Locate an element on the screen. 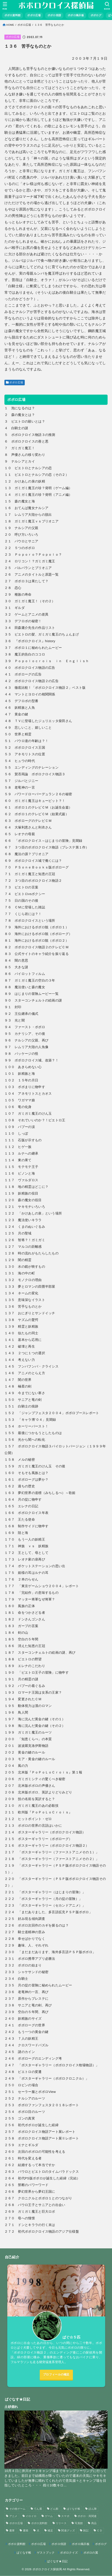 The image size is (112, 2576). ６２ ポポロ１のテレビＣＭ（始業式篇） is located at coordinates (36, 814).